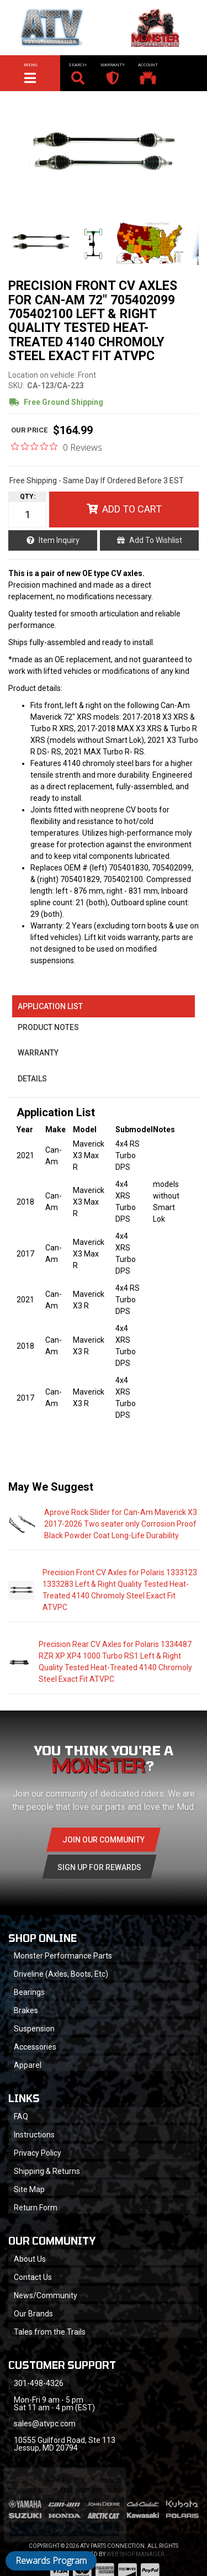 The width and height of the screenshot is (207, 2576). Describe the element at coordinates (16, 385) in the screenshot. I see `SKU:` at that location.